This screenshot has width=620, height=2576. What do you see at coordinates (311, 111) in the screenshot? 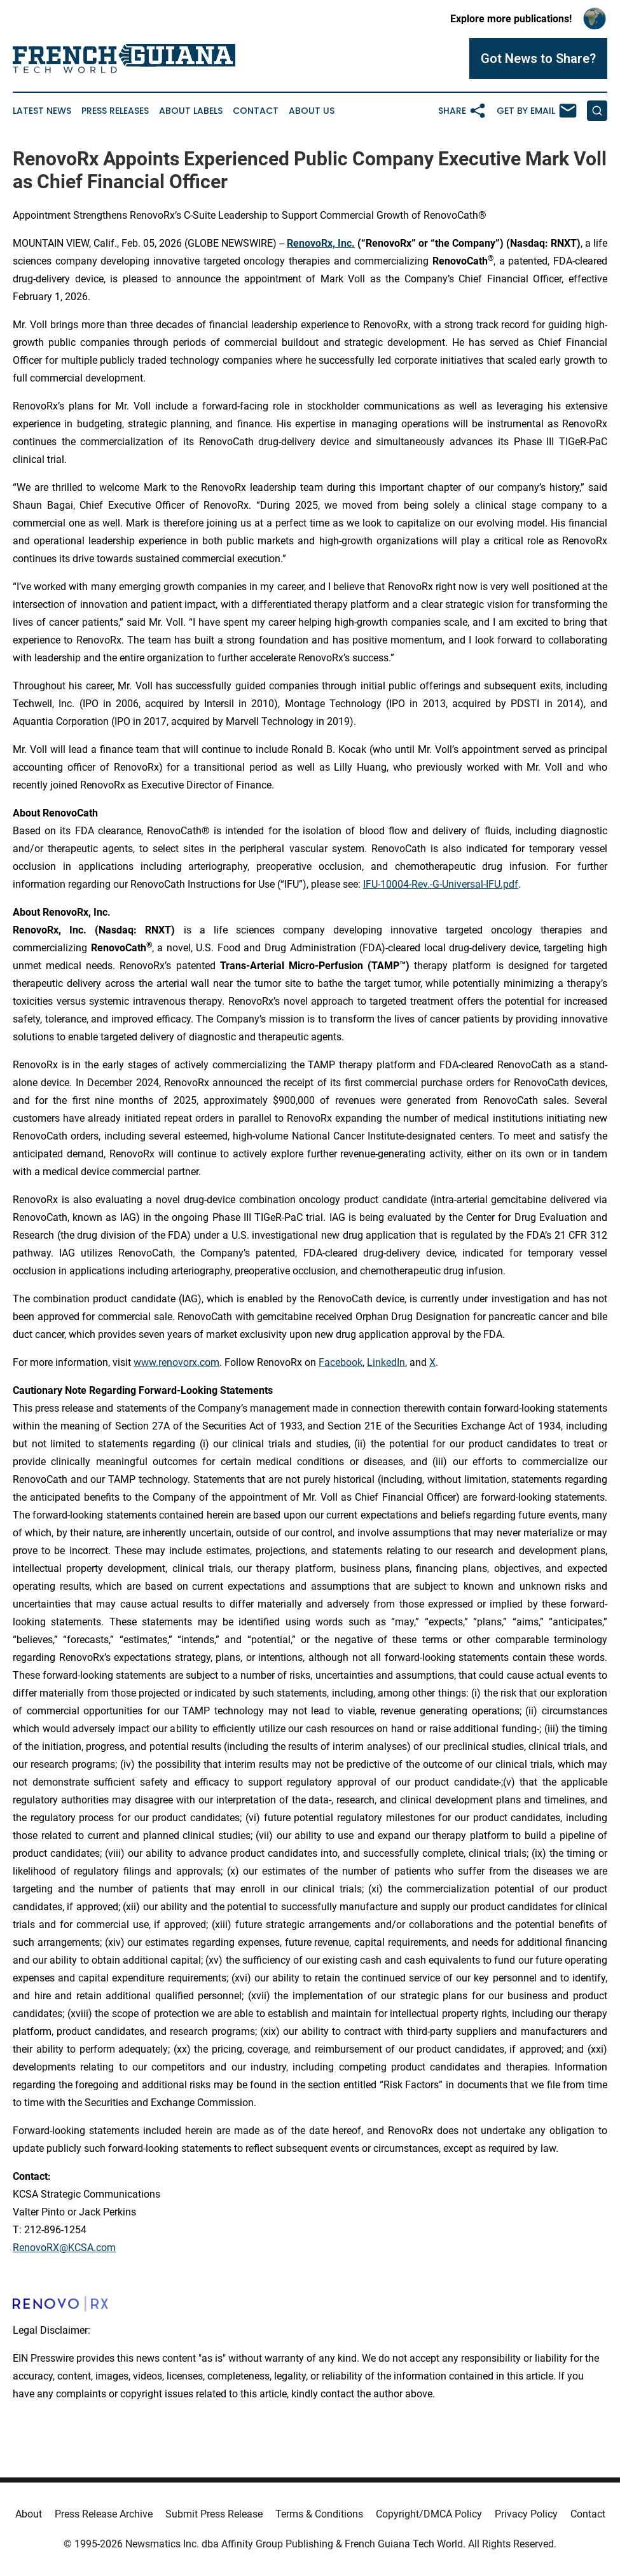
I see `About Us` at bounding box center [311, 111].